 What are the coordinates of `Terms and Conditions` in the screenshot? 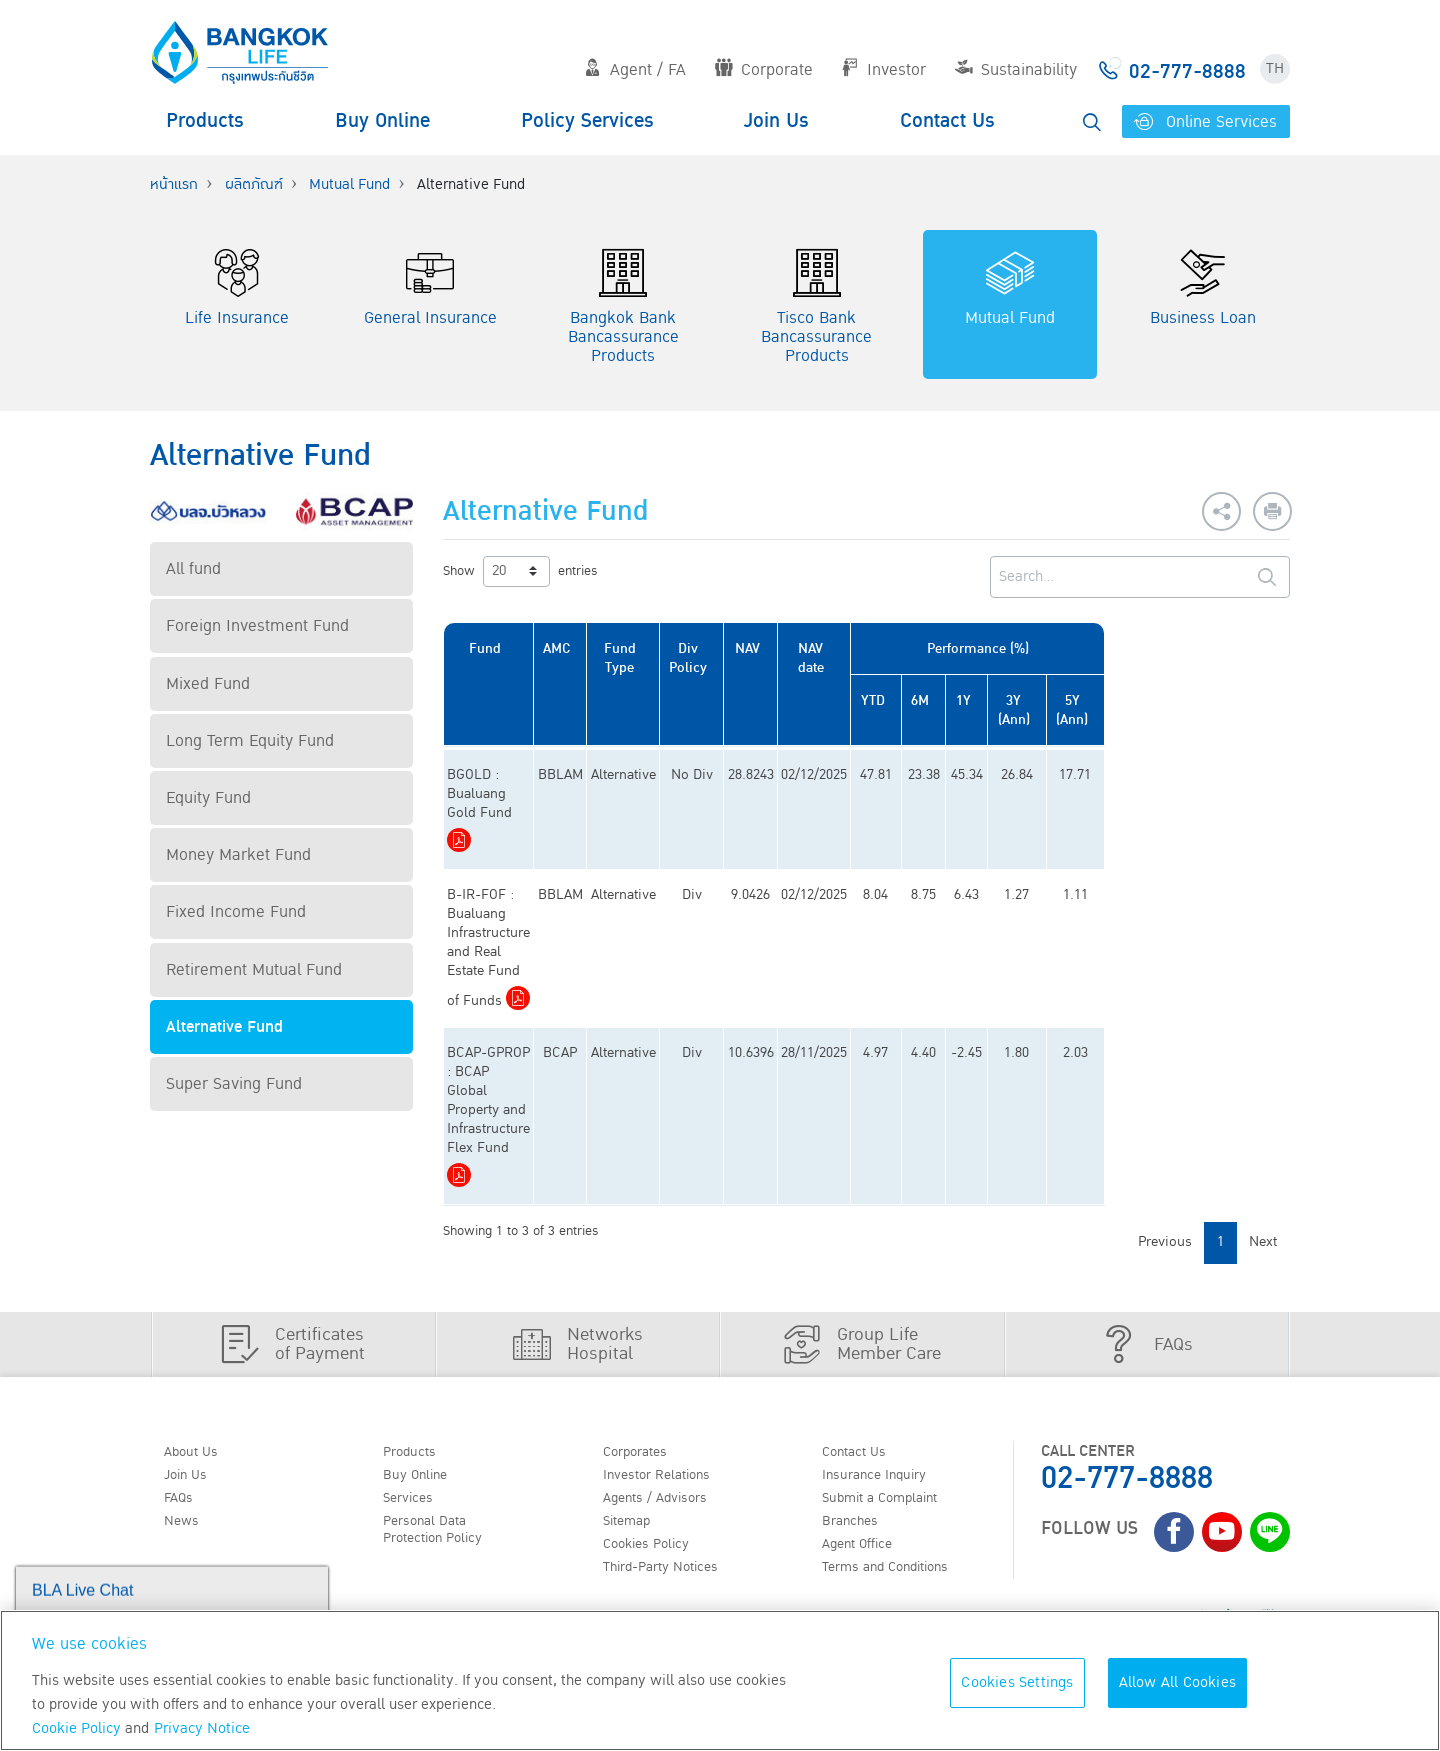 It's located at (899, 1448).